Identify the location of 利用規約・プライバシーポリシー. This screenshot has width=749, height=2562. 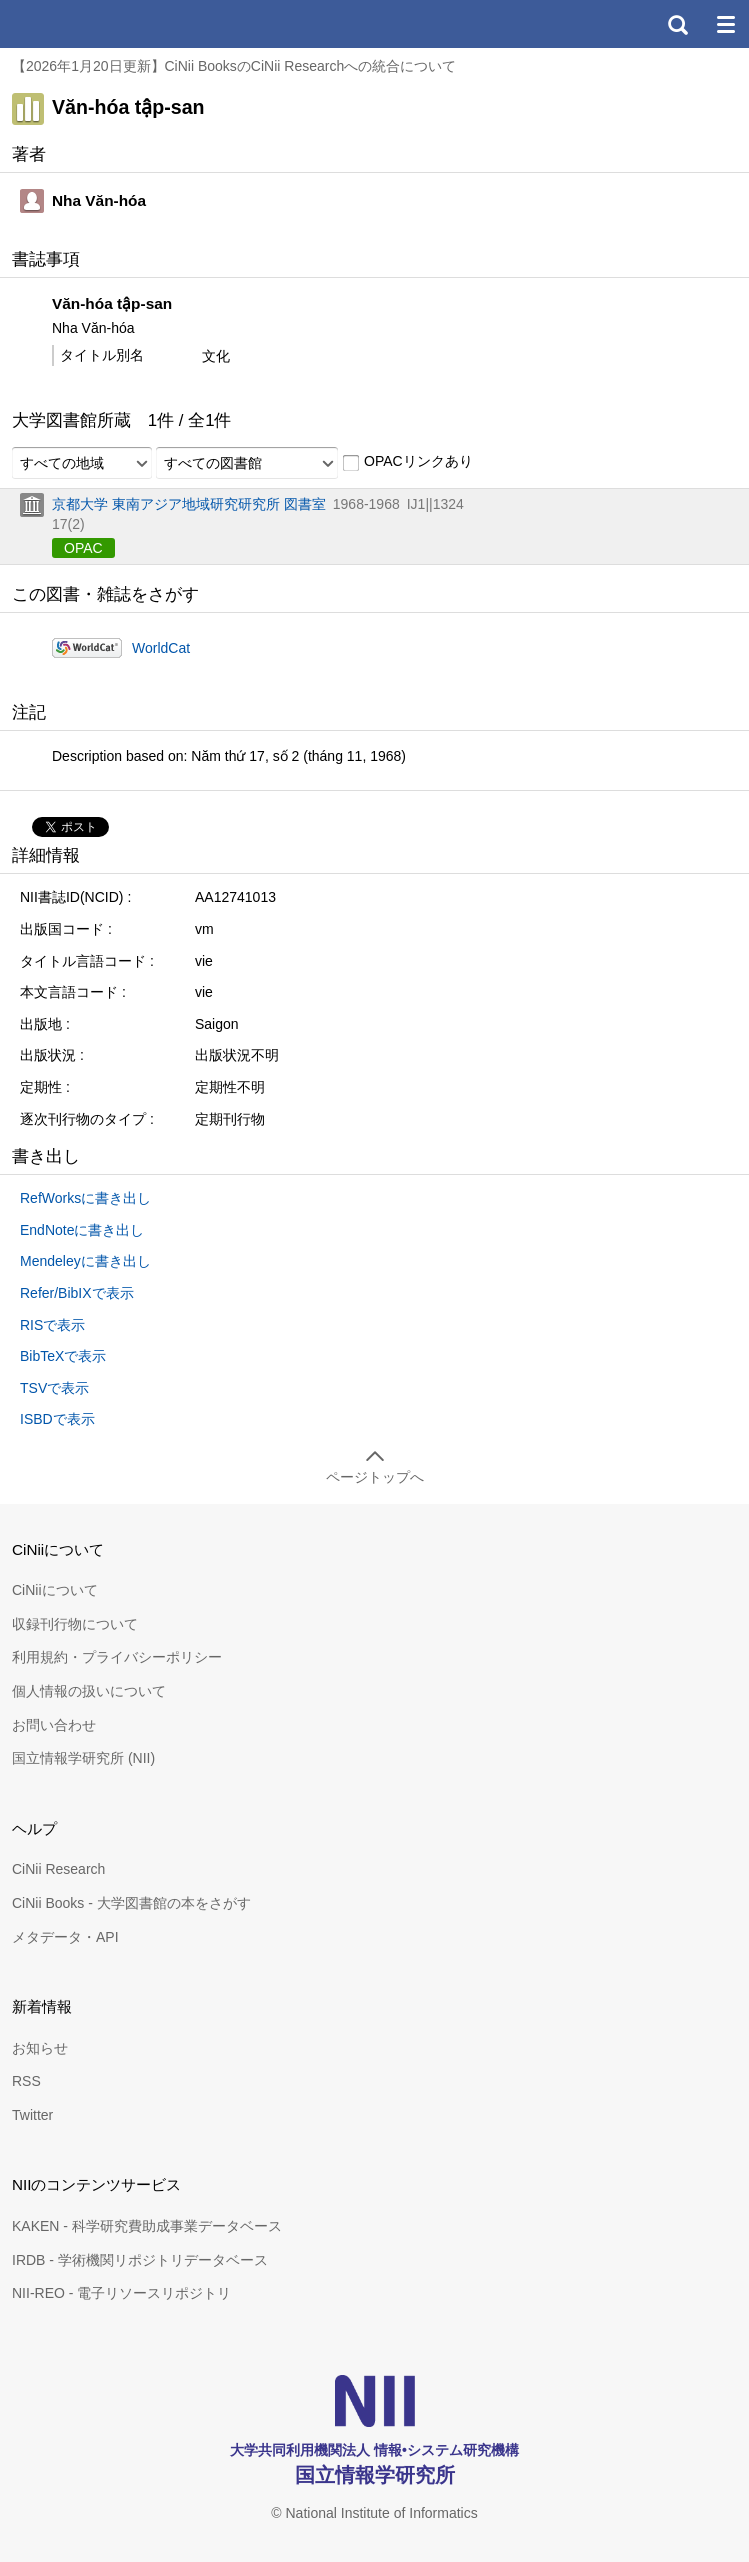
(117, 1657).